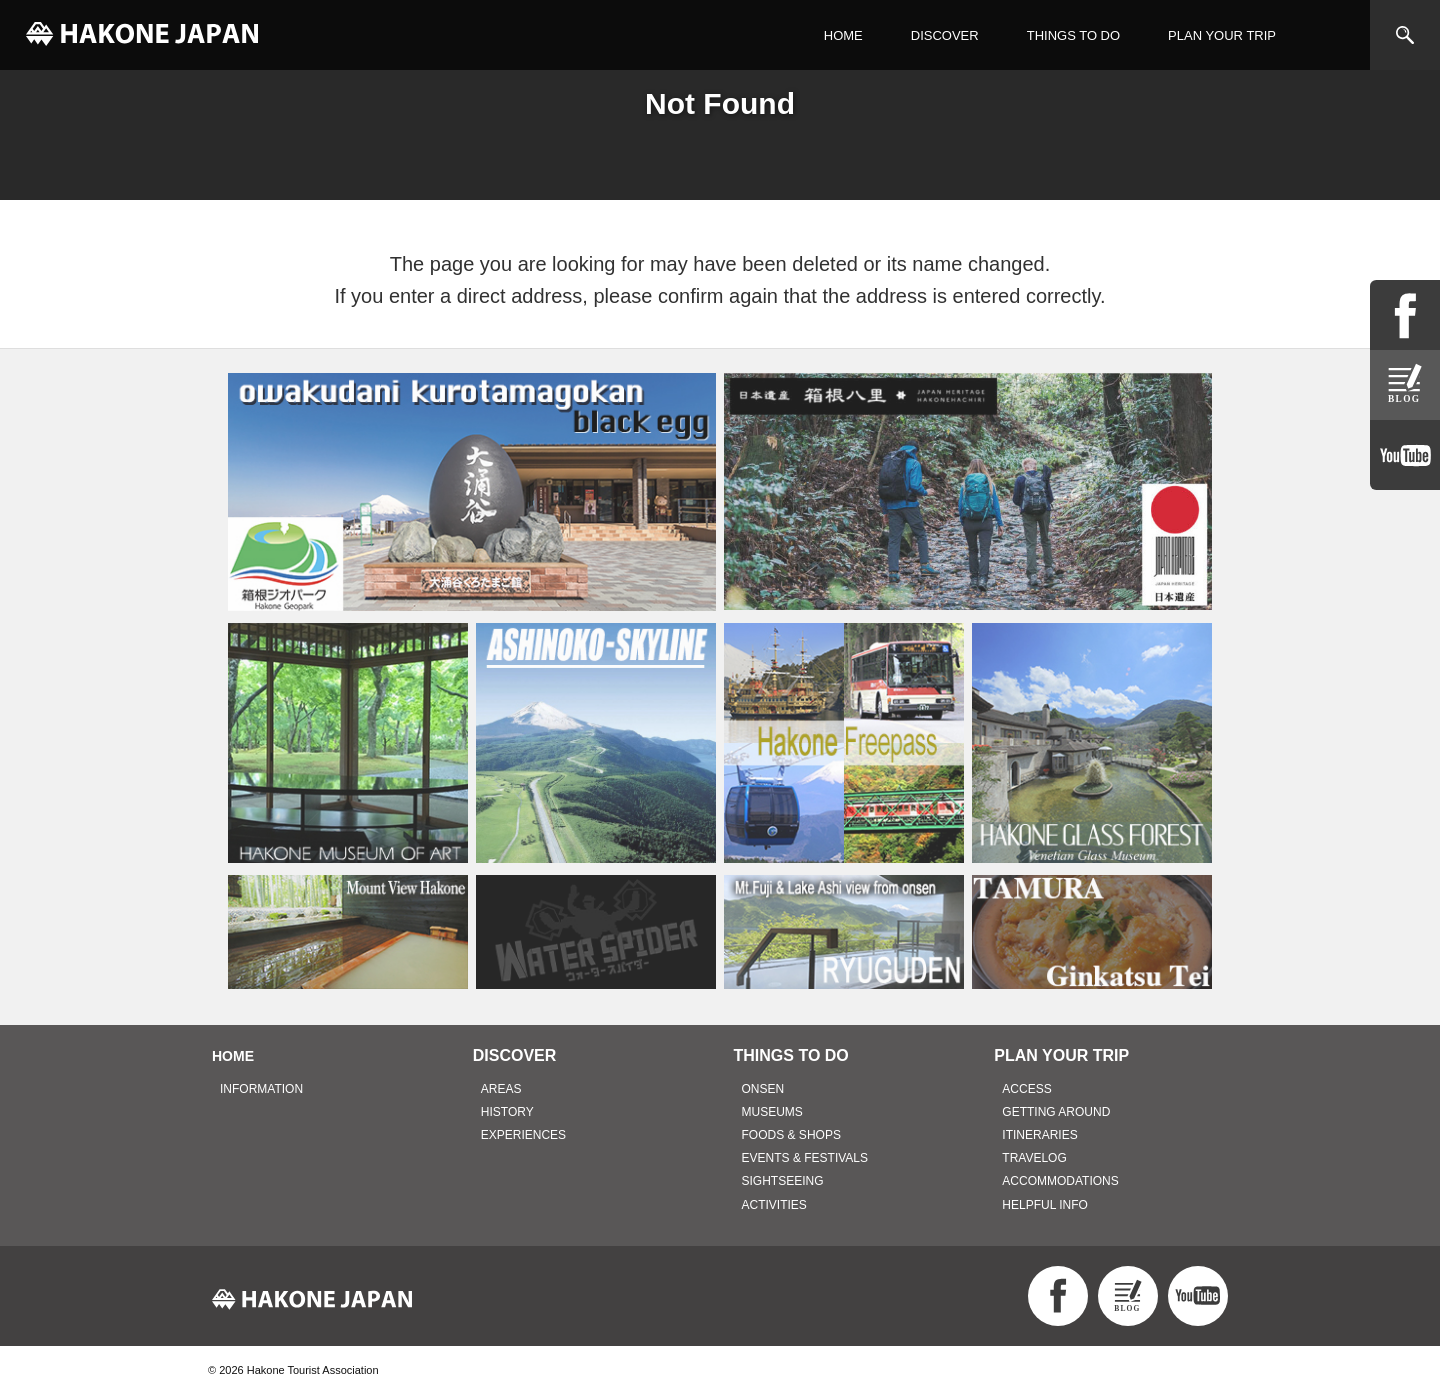 The width and height of the screenshot is (1440, 1396). I want to click on EXPERIENCES, so click(523, 1135).